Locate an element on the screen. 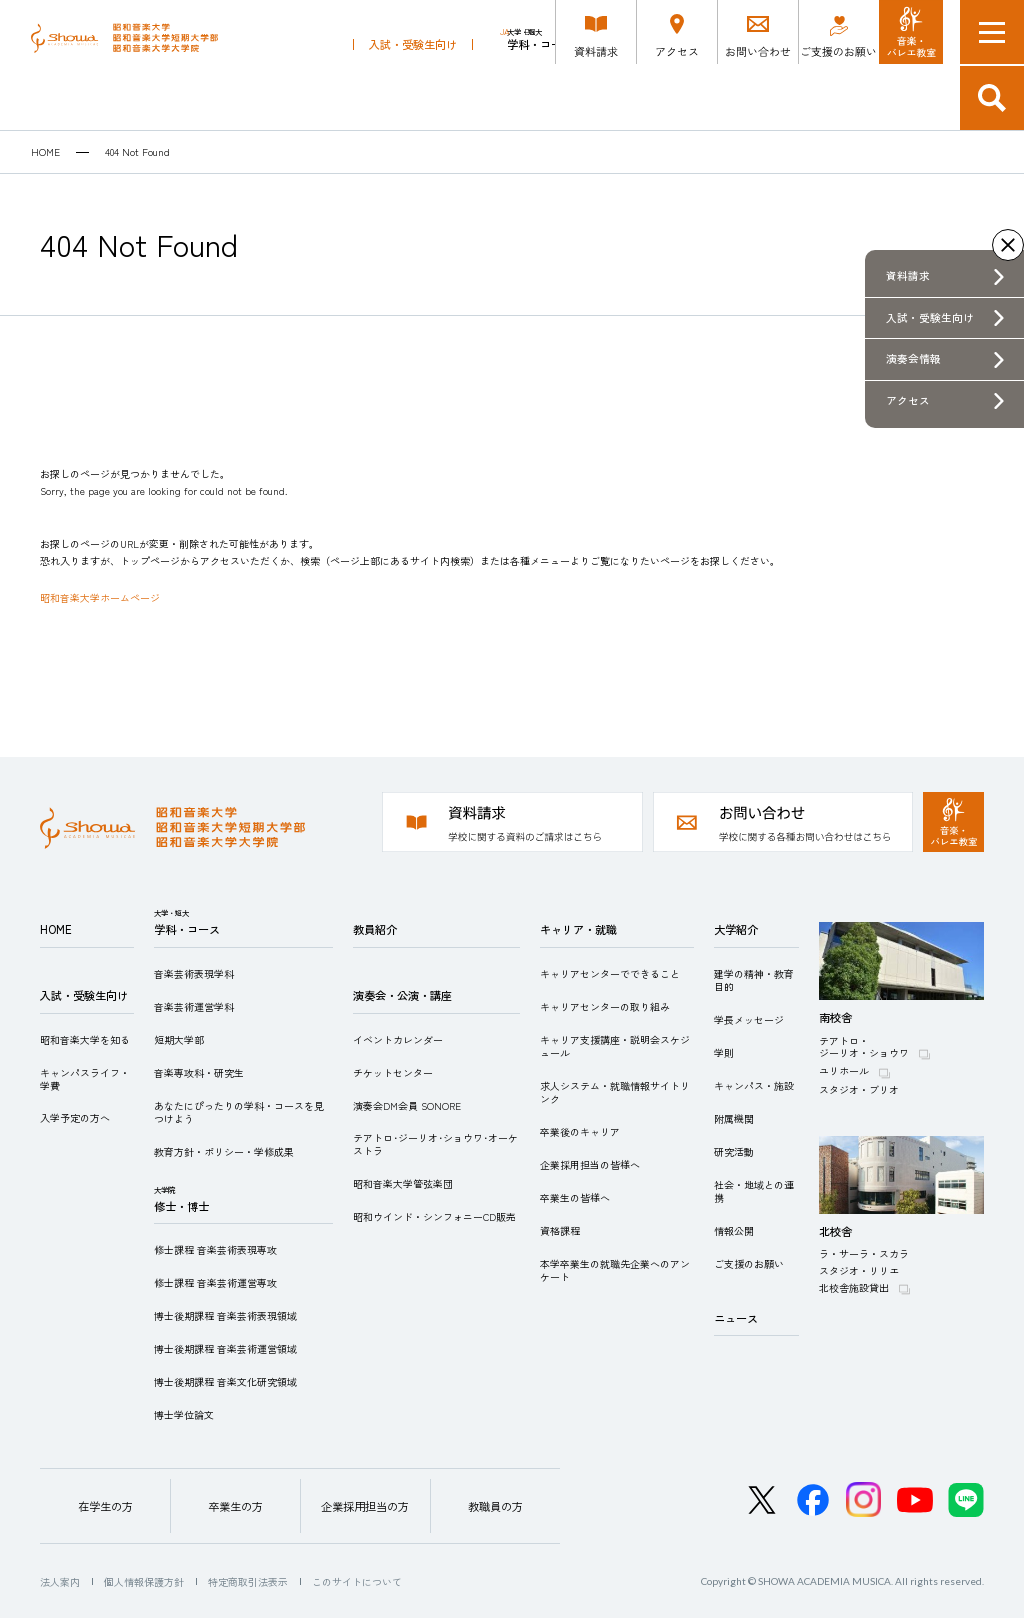  ユリホール is located at coordinates (844, 1070).